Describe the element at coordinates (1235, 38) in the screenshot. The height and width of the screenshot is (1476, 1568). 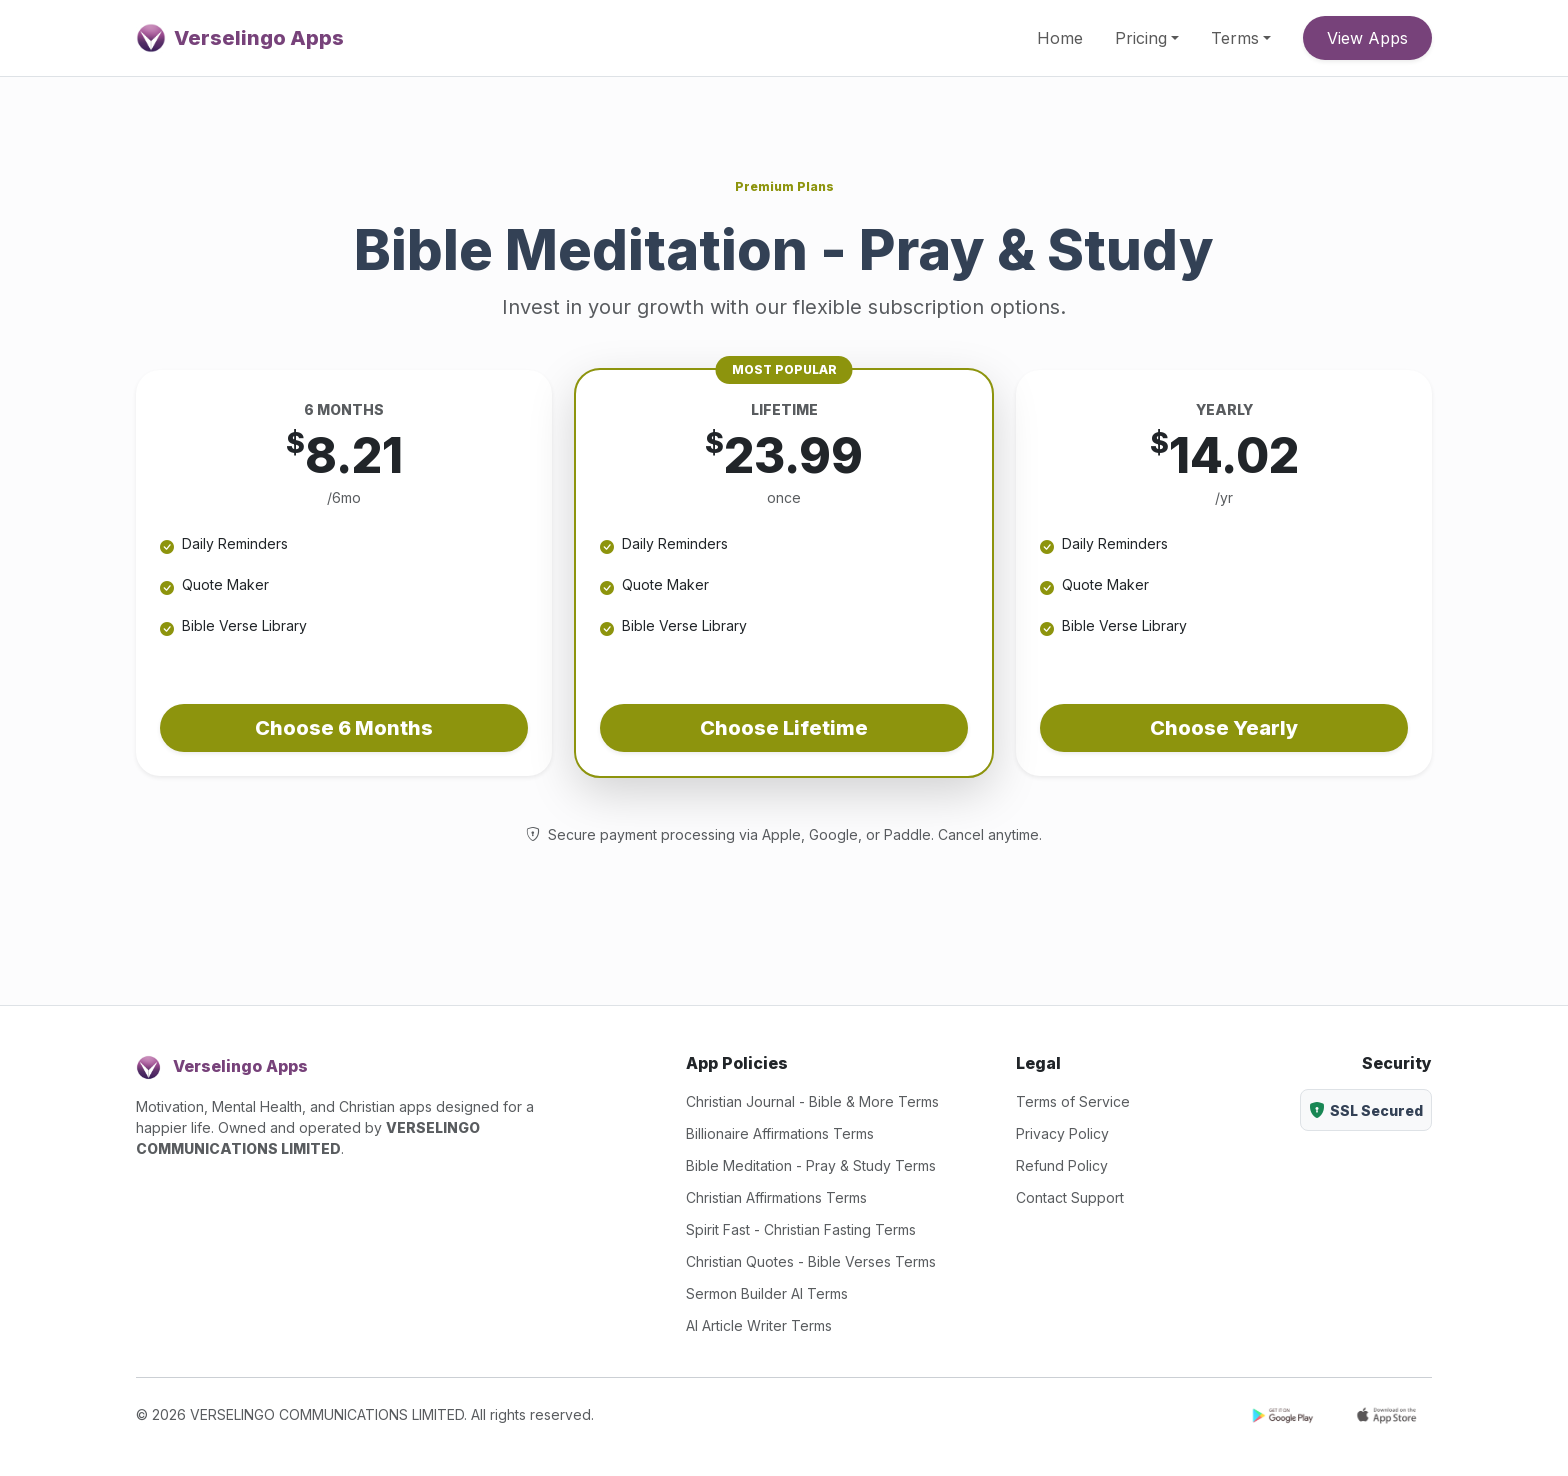
I see `Terms` at that location.